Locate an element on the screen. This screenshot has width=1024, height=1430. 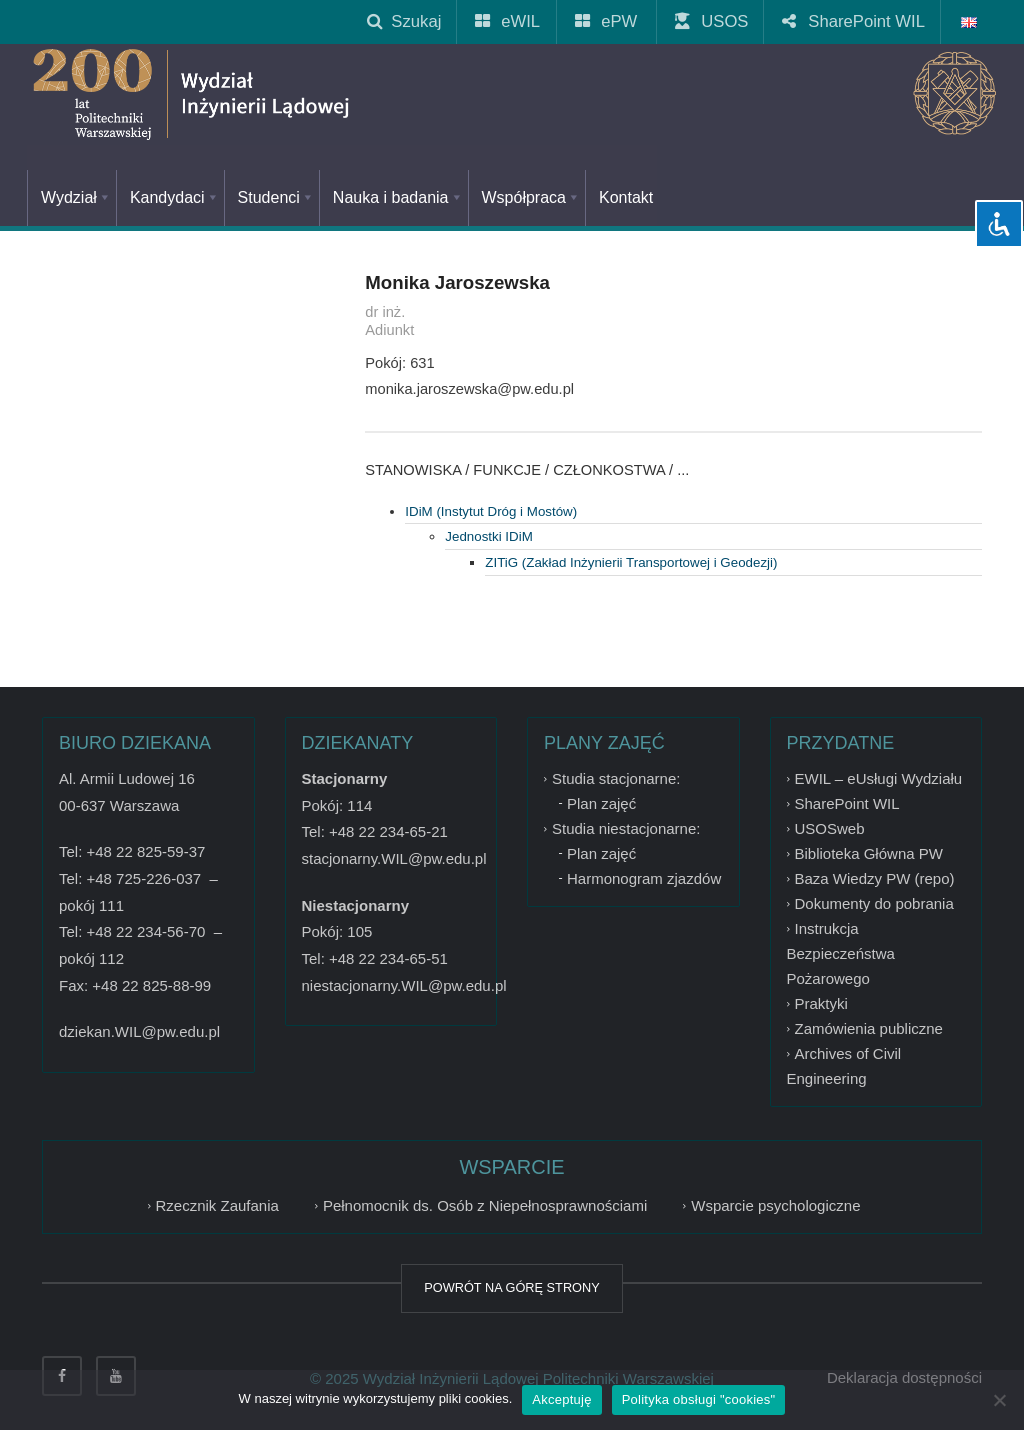
USOS is located at coordinates (712, 21).